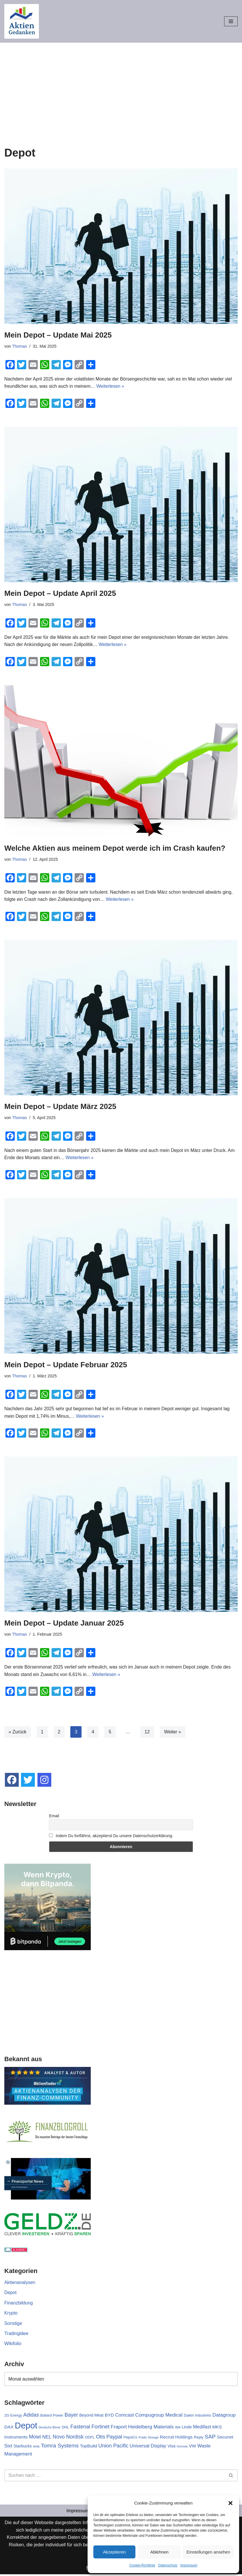 The width and height of the screenshot is (242, 2576). Describe the element at coordinates (91, 2416) in the screenshot. I see `Beyond Meat [Beyond Meat (3 Einträge)]` at that location.